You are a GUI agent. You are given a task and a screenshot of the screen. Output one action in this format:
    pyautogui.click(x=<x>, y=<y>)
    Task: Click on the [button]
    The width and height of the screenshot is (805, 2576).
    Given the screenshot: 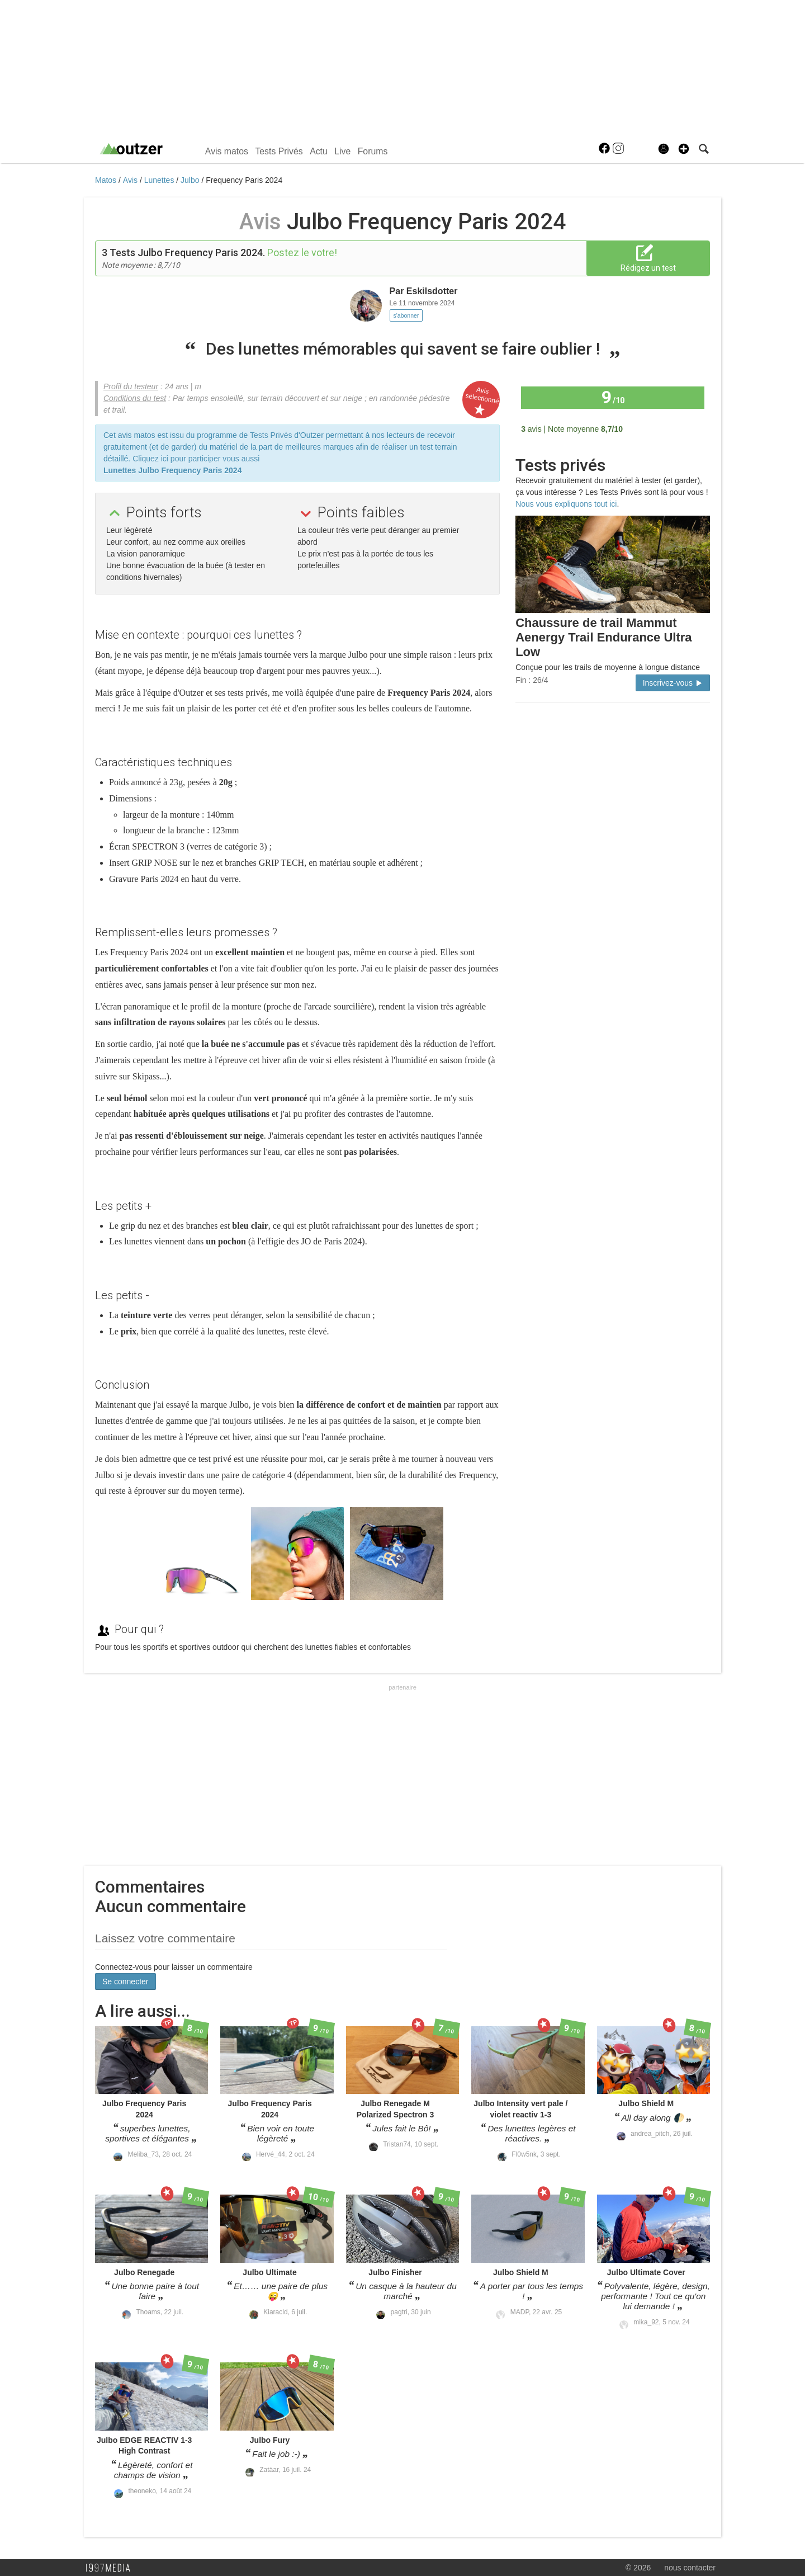 What is the action you would take?
    pyautogui.click(x=684, y=149)
    